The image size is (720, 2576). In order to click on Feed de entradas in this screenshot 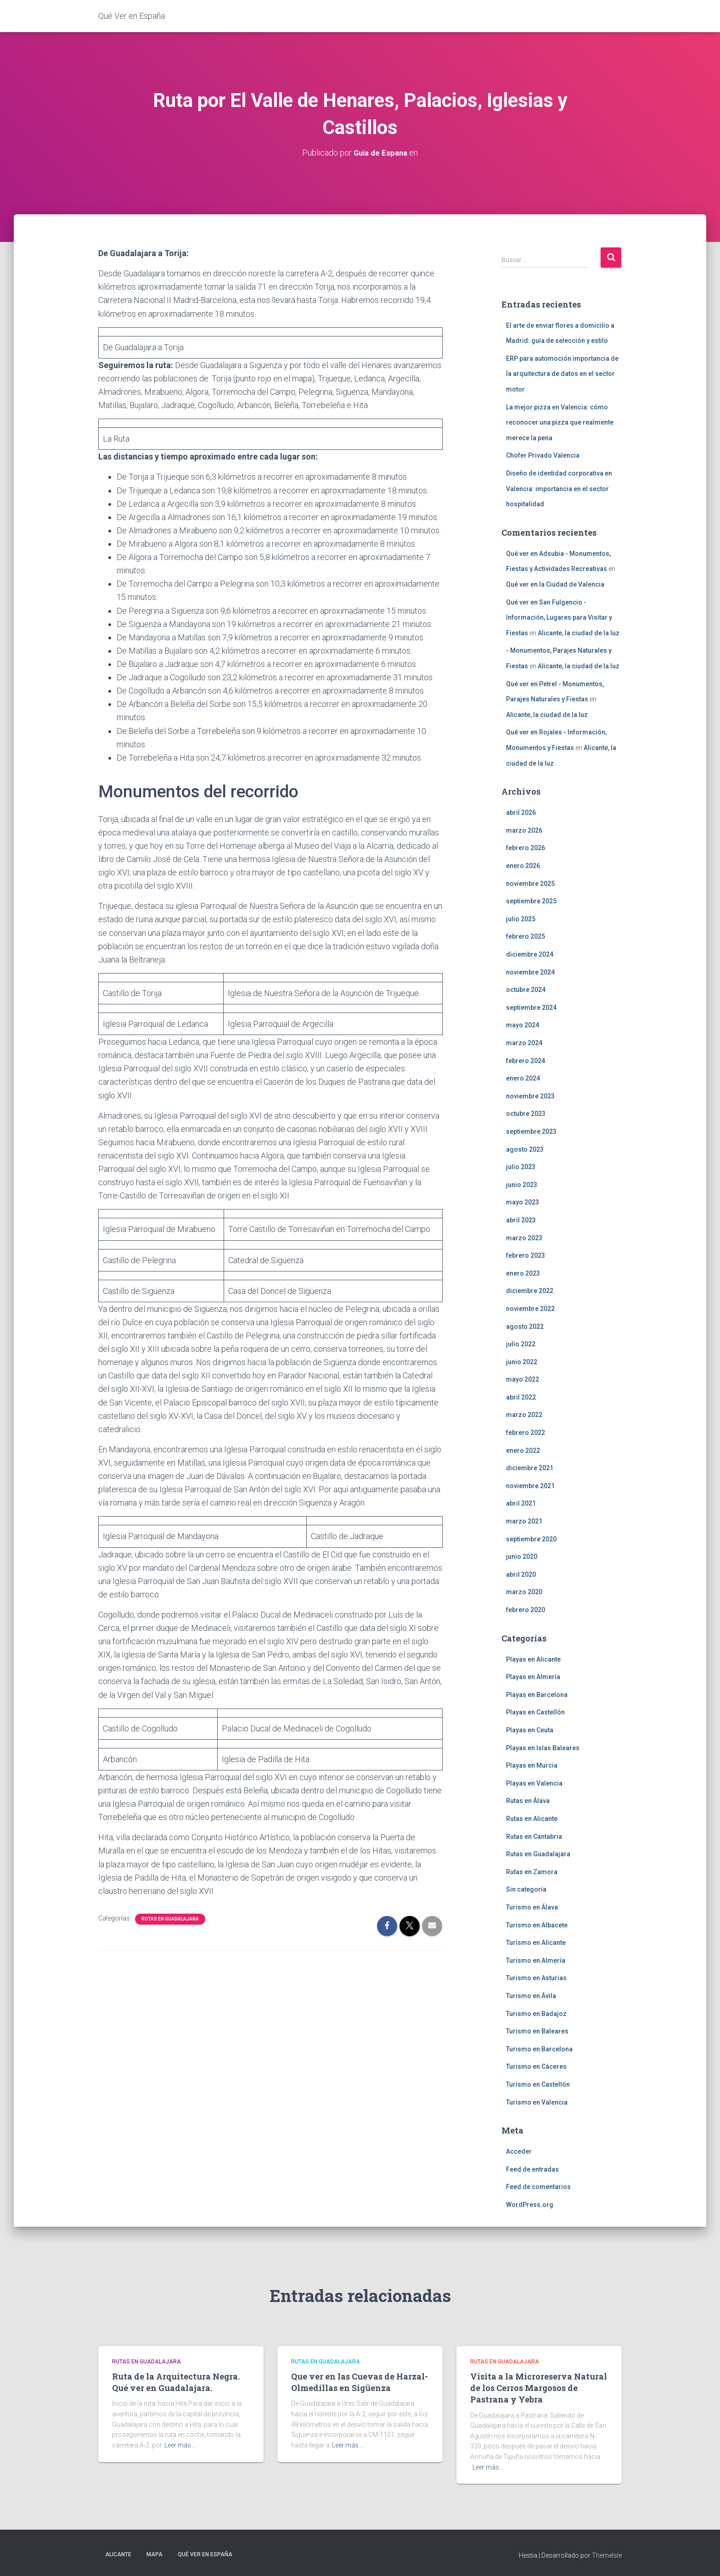, I will do `click(532, 2169)`.